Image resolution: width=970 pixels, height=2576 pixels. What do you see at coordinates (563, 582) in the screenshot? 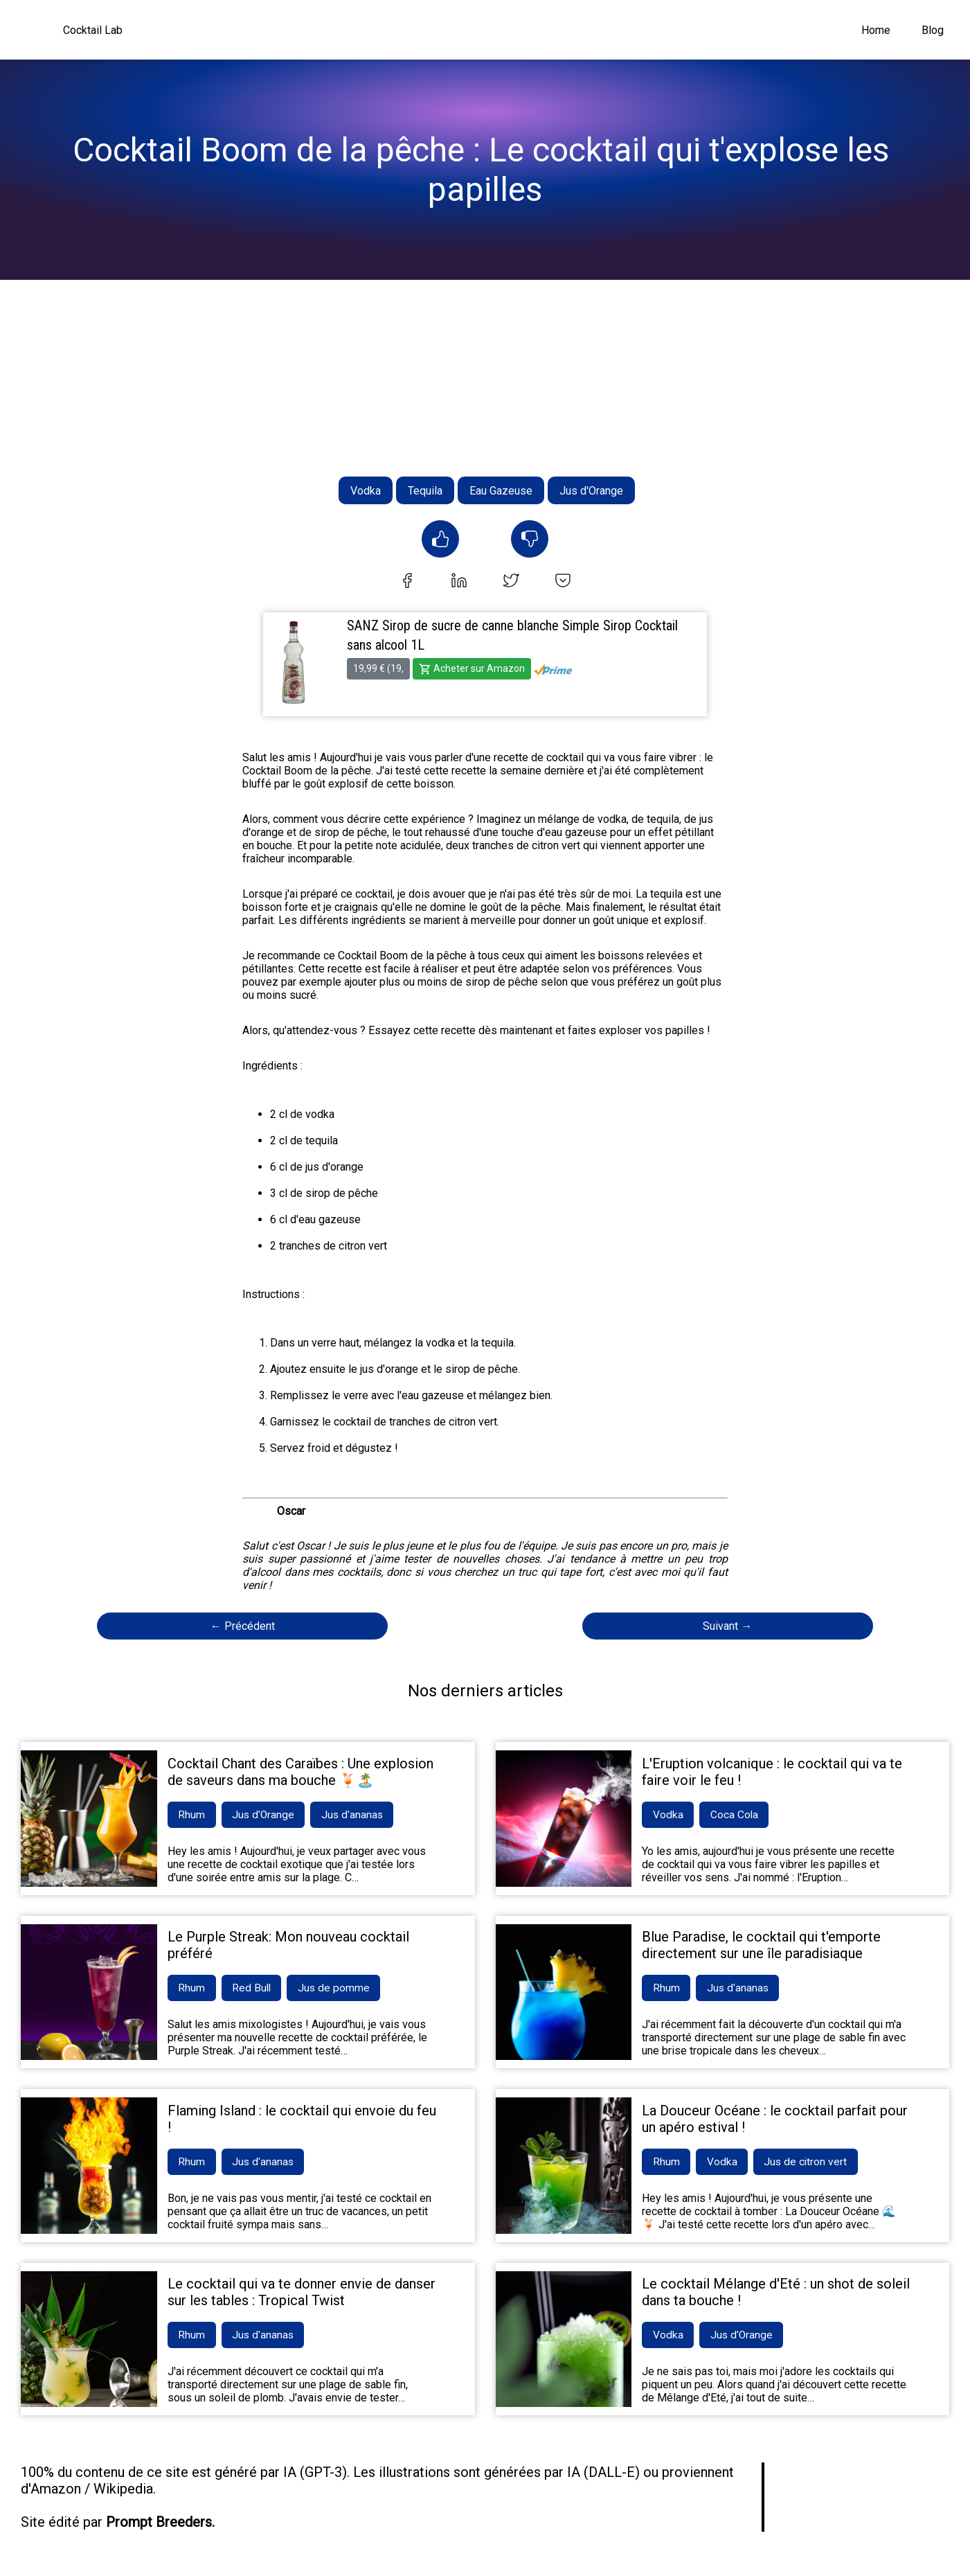
I see `[pocket]` at bounding box center [563, 582].